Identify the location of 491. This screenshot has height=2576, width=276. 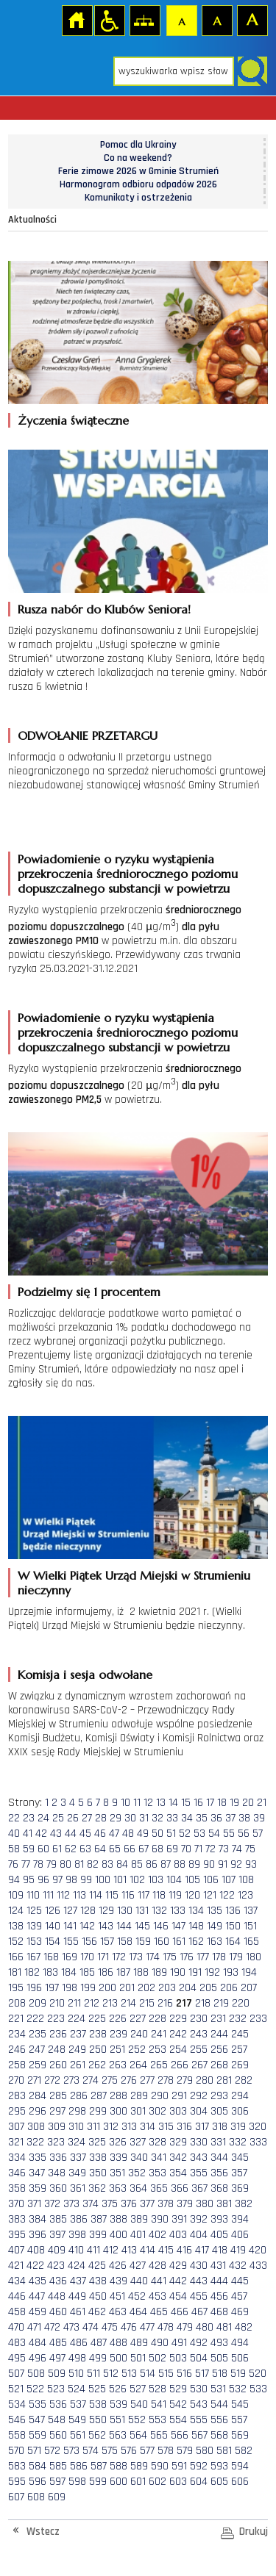
(179, 2342).